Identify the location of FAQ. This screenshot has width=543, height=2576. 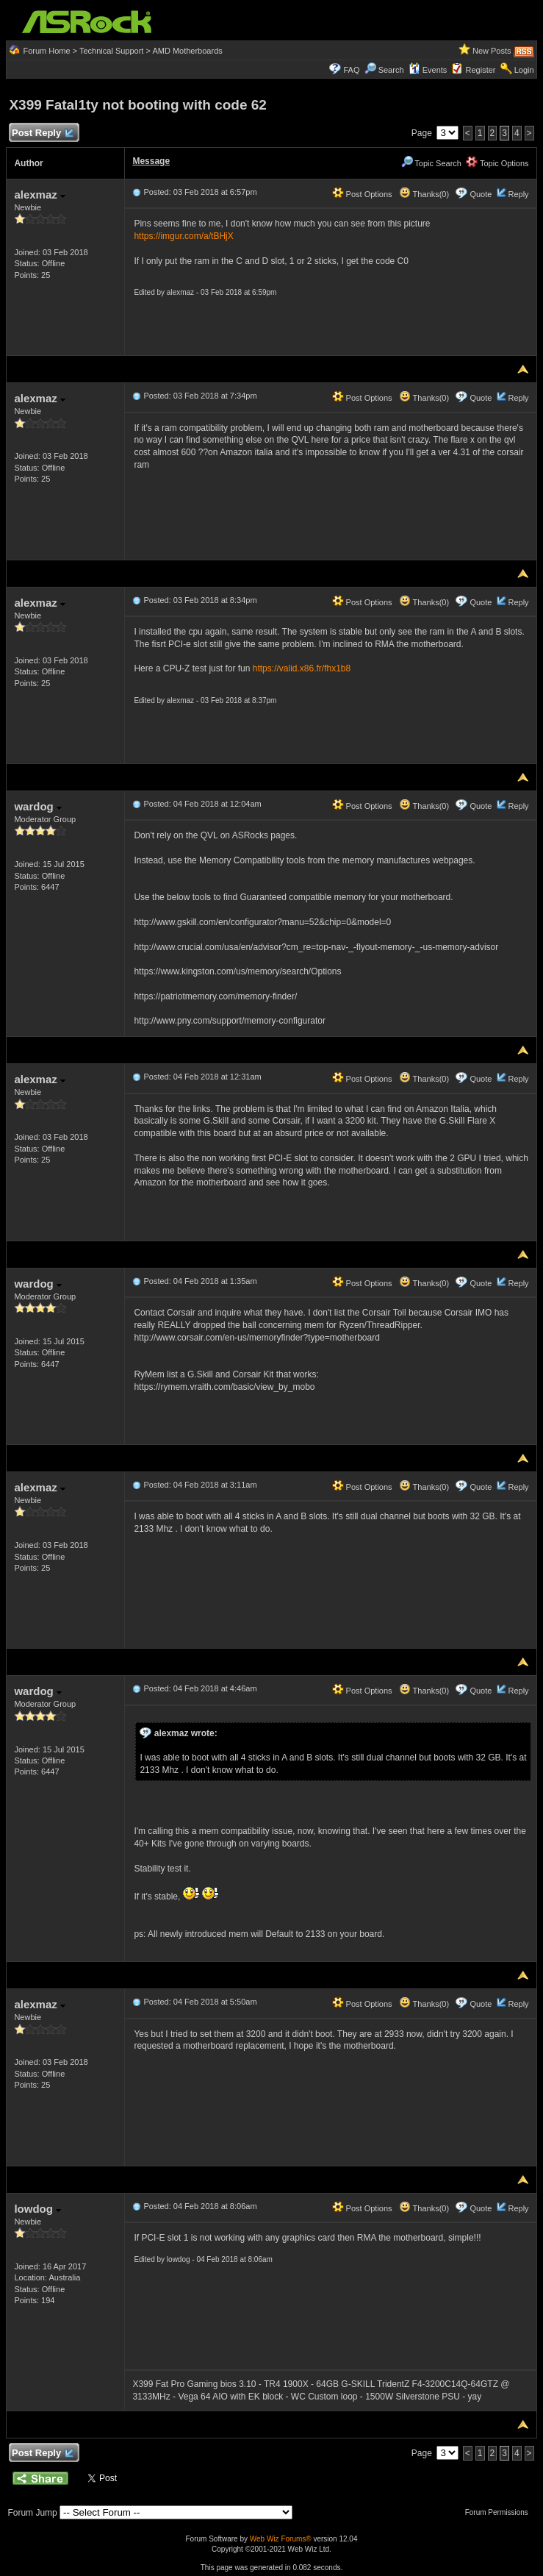
(351, 69).